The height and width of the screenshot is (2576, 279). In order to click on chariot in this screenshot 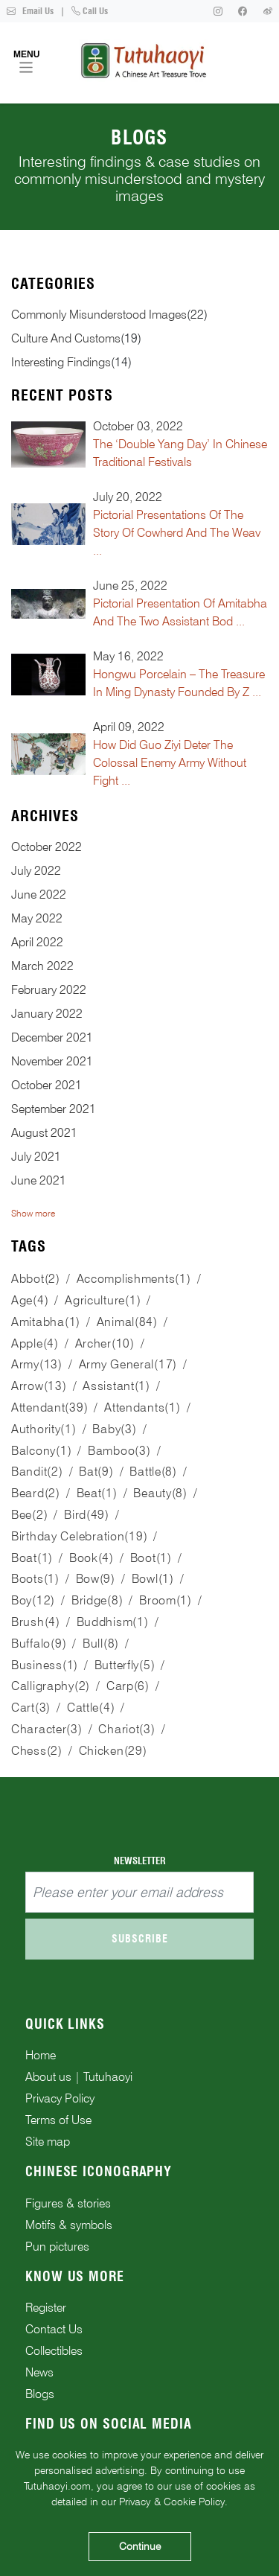, I will do `click(126, 1729)`.